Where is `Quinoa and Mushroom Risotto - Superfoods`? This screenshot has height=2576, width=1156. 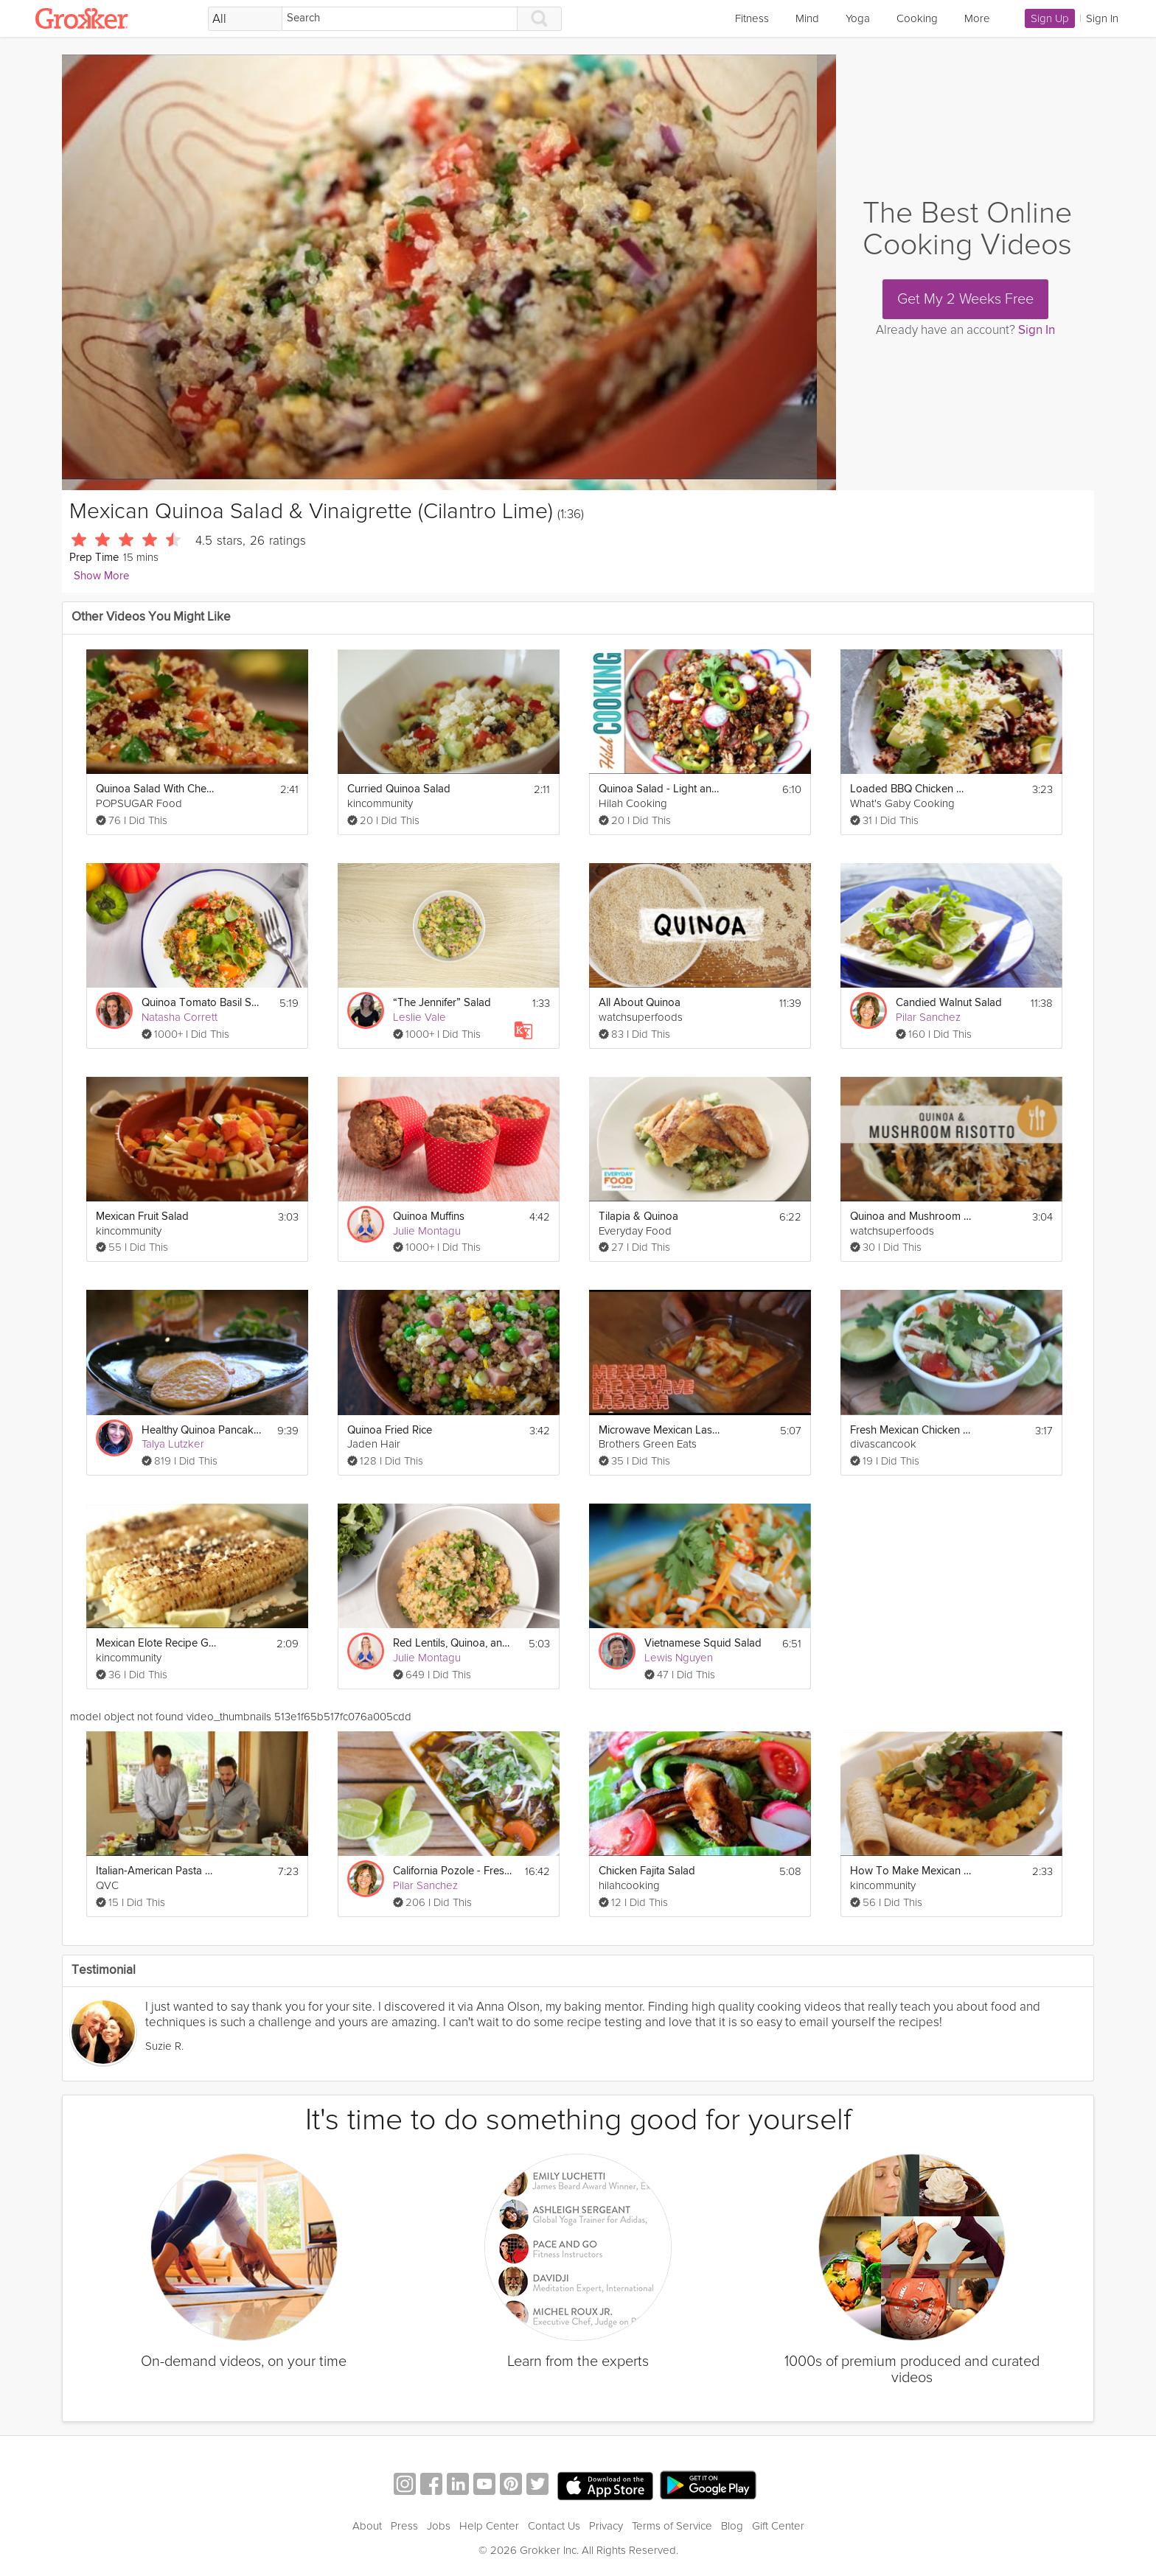 Quinoa and Mushroom Risotto - Superfoods is located at coordinates (911, 1216).